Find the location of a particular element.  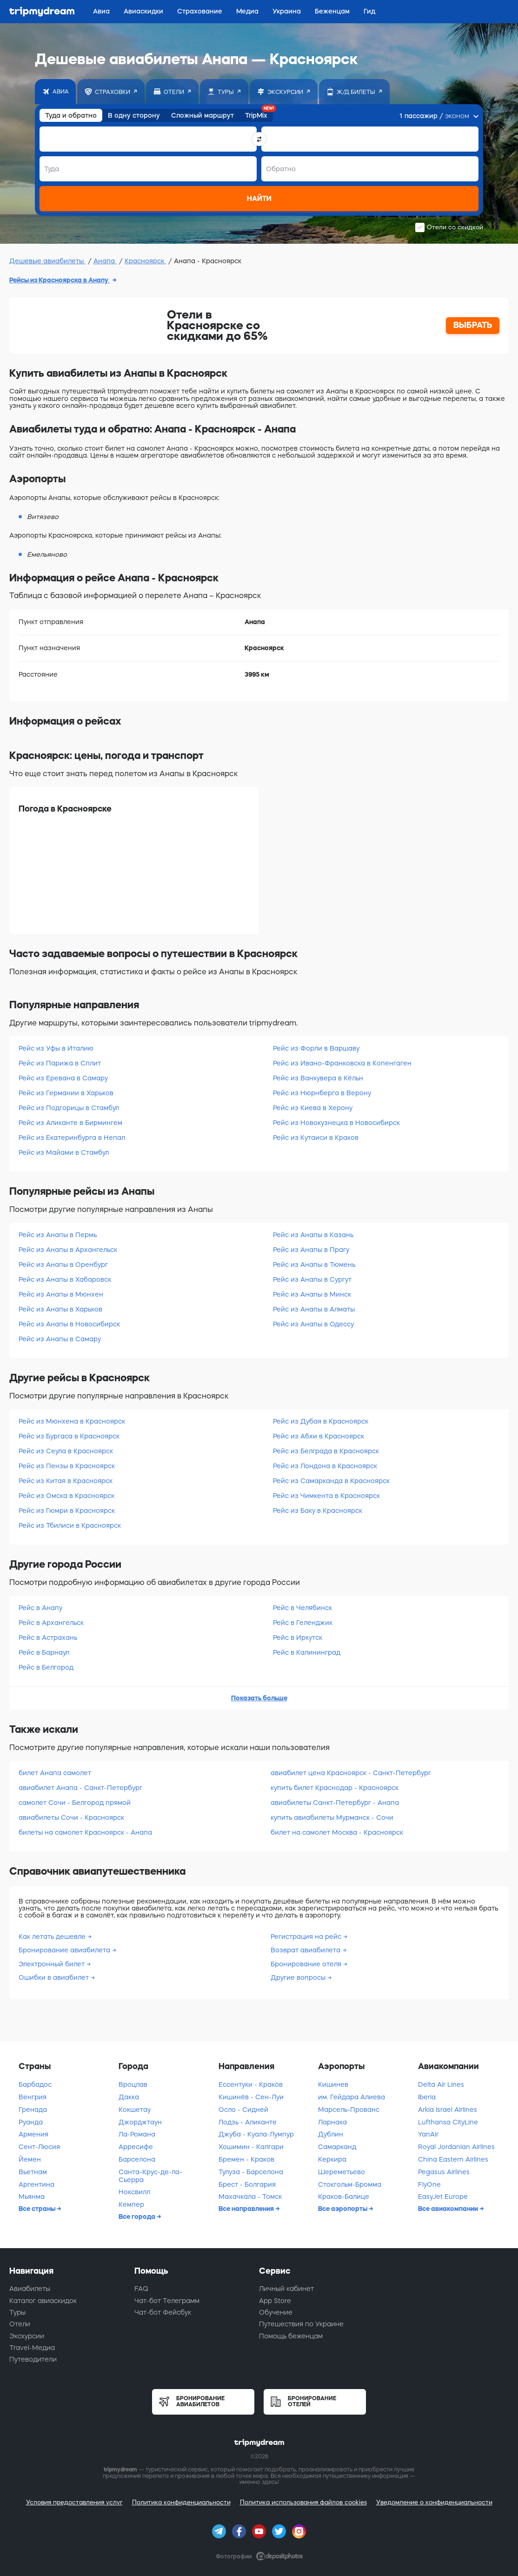

Рейс из Екатеринбурга в Непал is located at coordinates (72, 1137).